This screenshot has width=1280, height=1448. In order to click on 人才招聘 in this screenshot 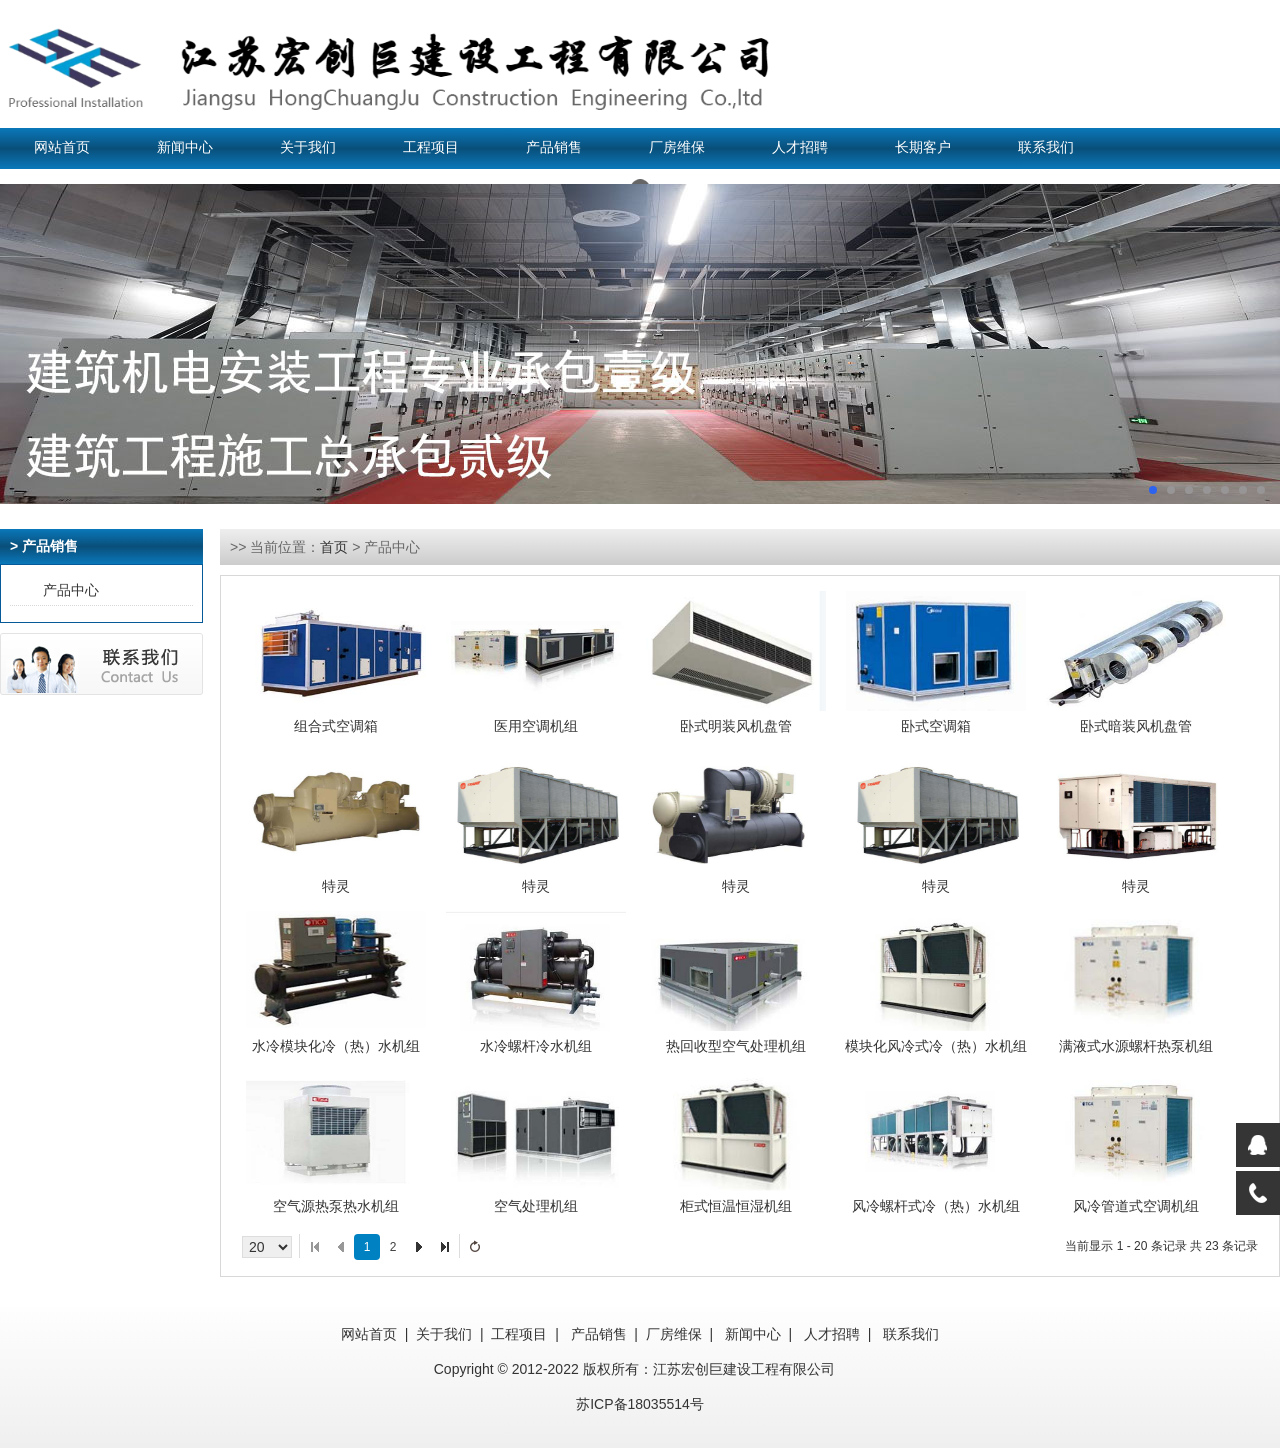, I will do `click(800, 147)`.